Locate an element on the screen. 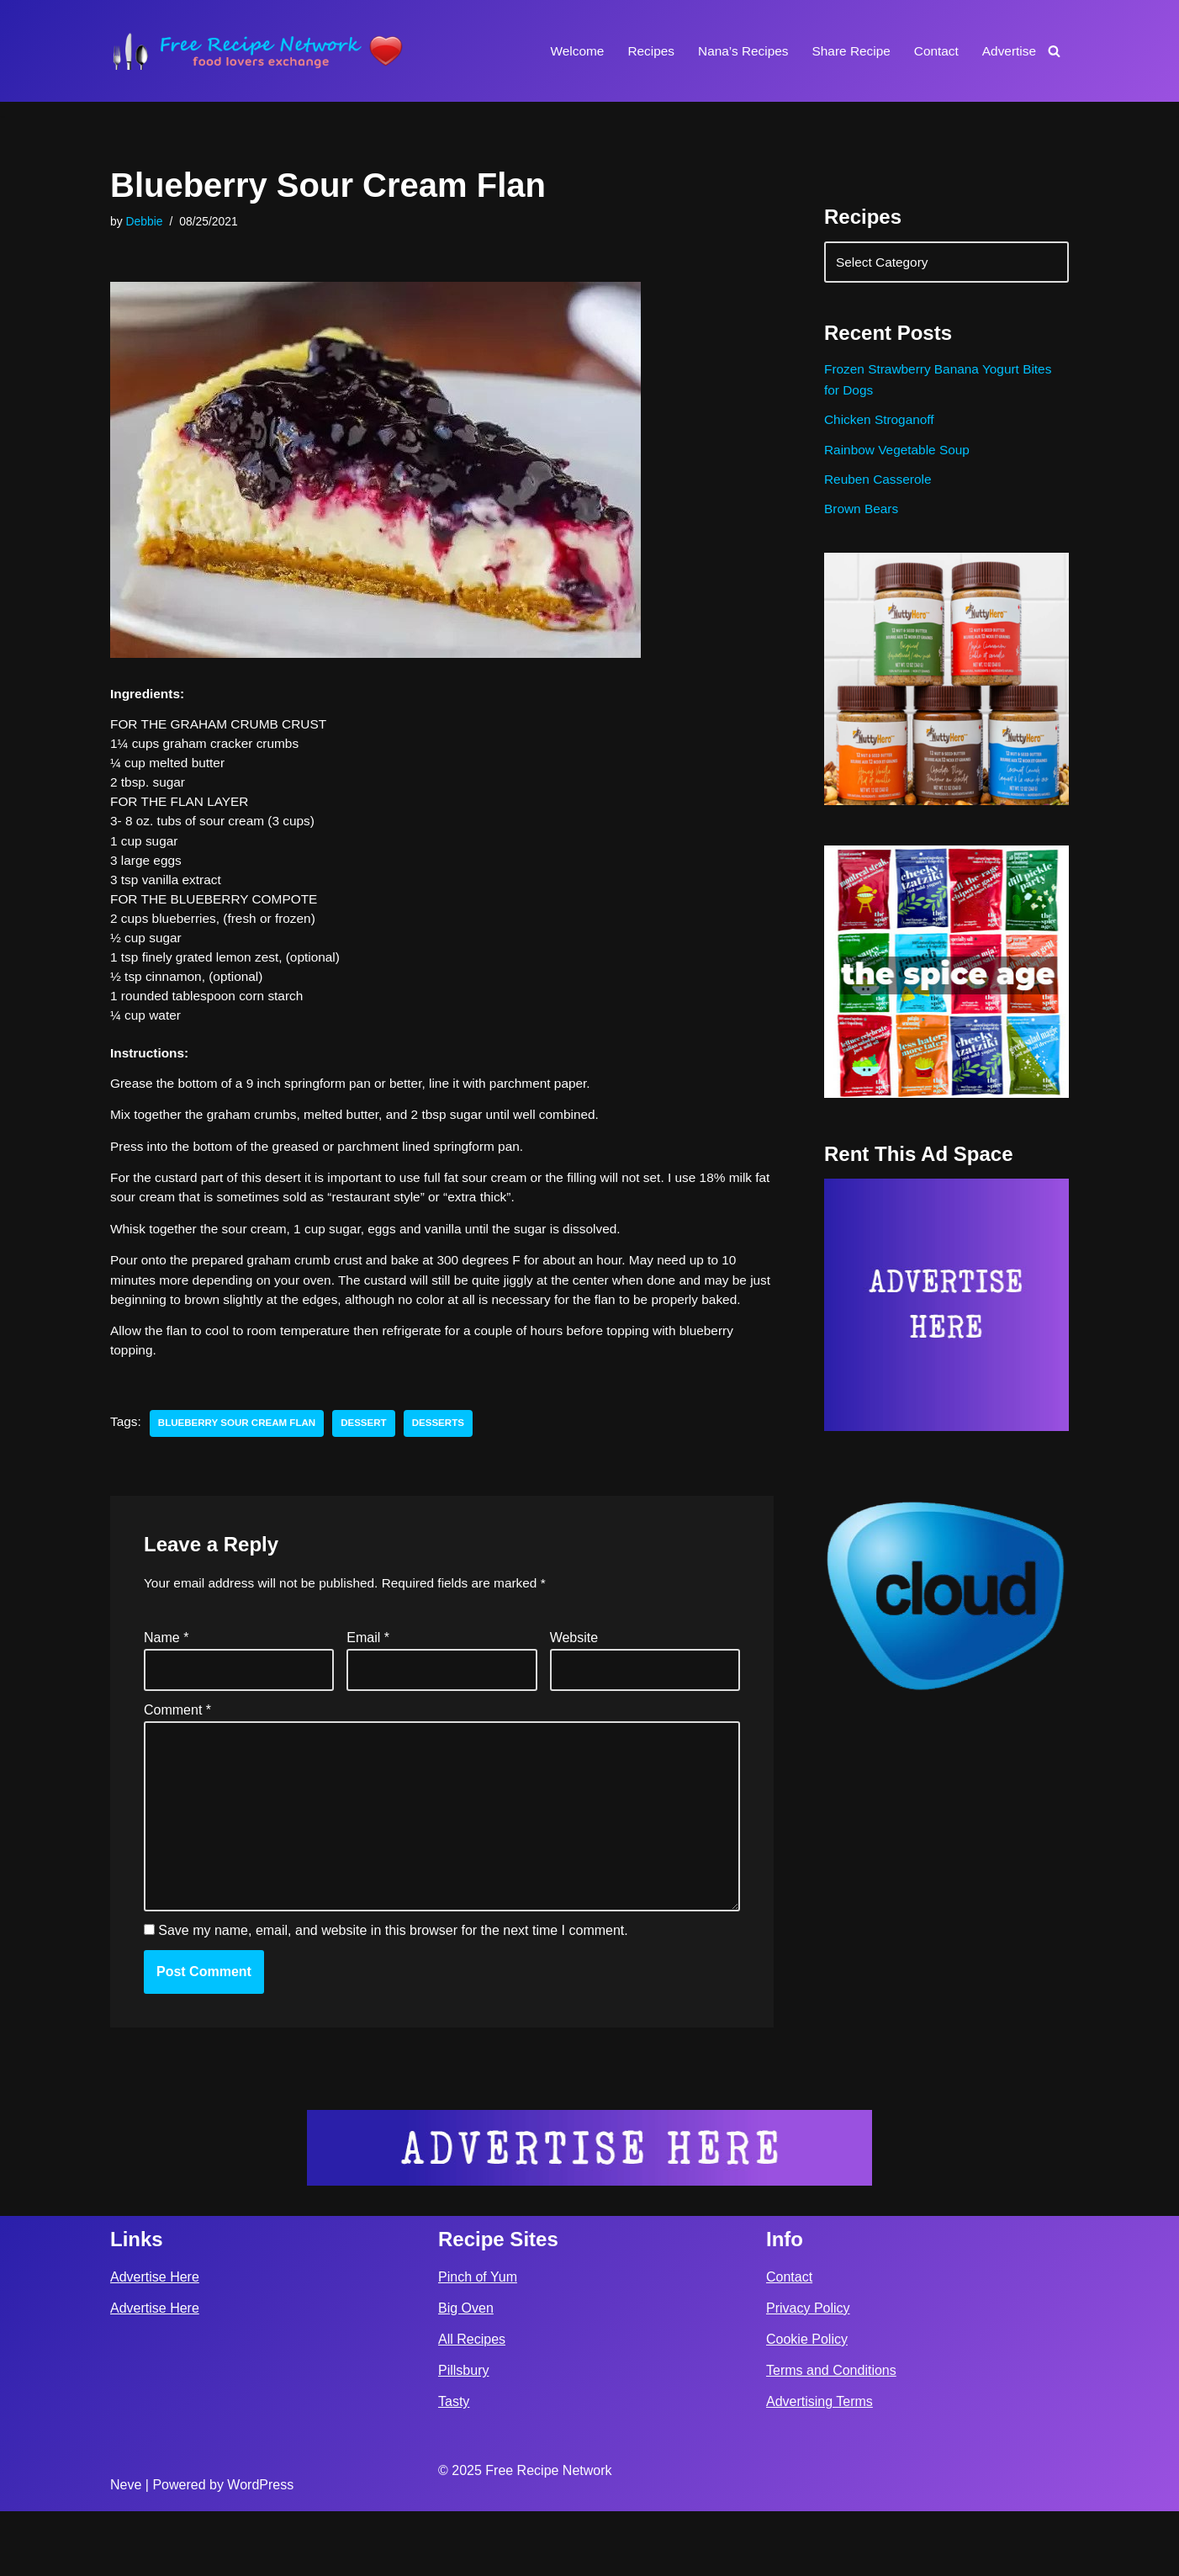  Rainbow Vegetable Soup is located at coordinates (899, 459).